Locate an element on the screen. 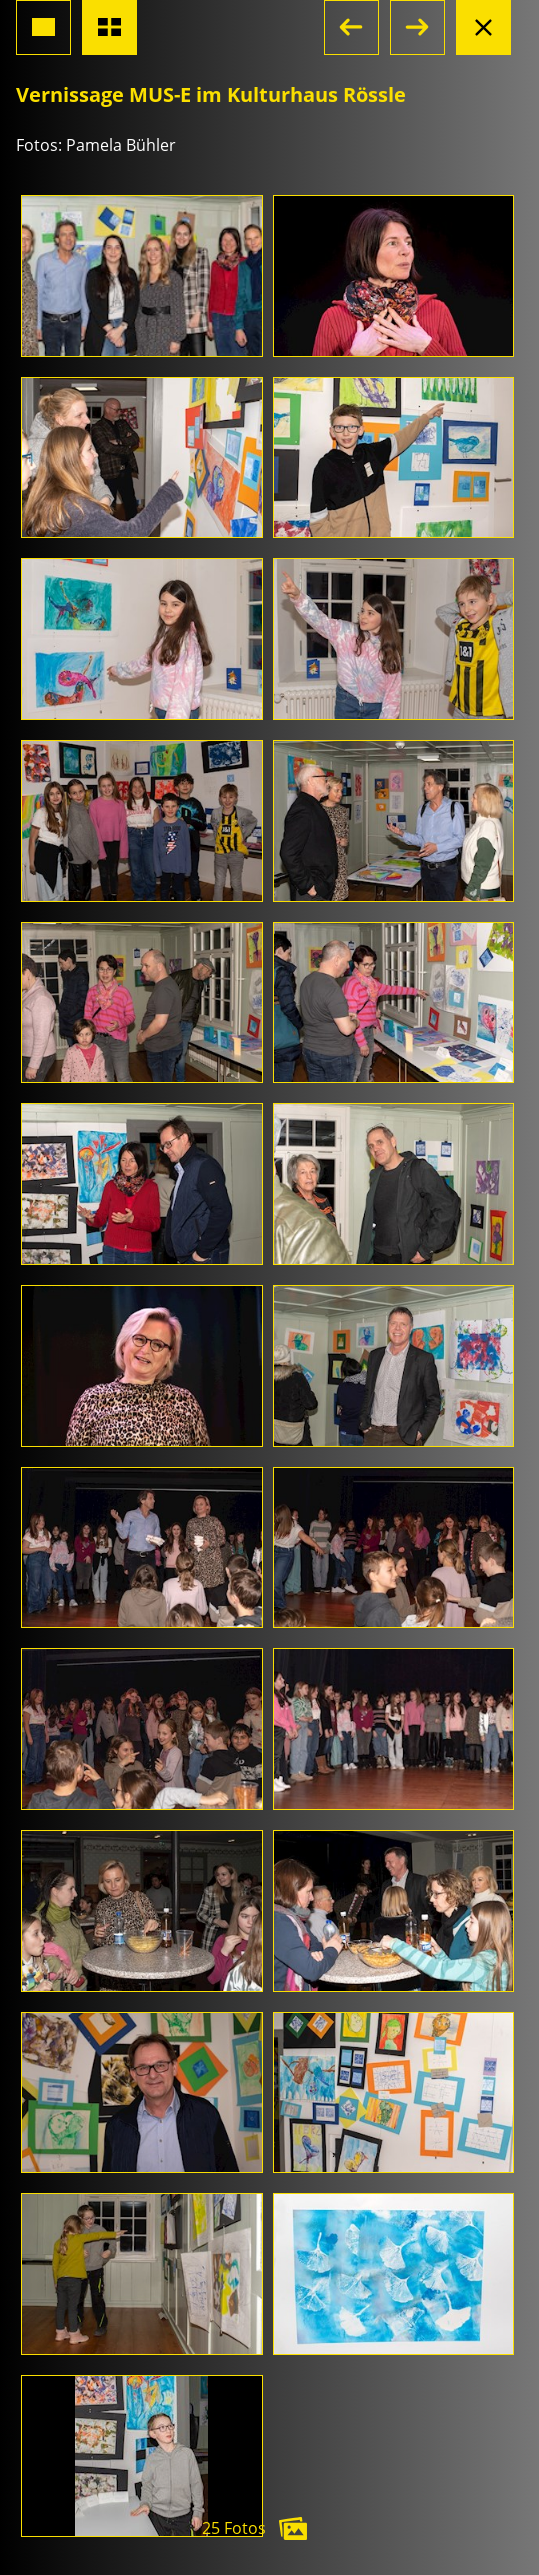 The height and width of the screenshot is (2575, 539). [Albumansicht schliessen] is located at coordinates (483, 27).